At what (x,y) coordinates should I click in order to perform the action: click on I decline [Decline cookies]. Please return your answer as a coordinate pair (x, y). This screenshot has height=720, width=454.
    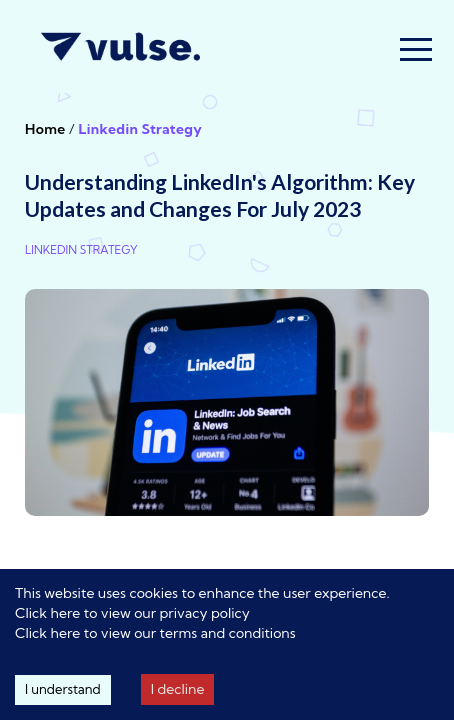
    Looking at the image, I should click on (178, 689).